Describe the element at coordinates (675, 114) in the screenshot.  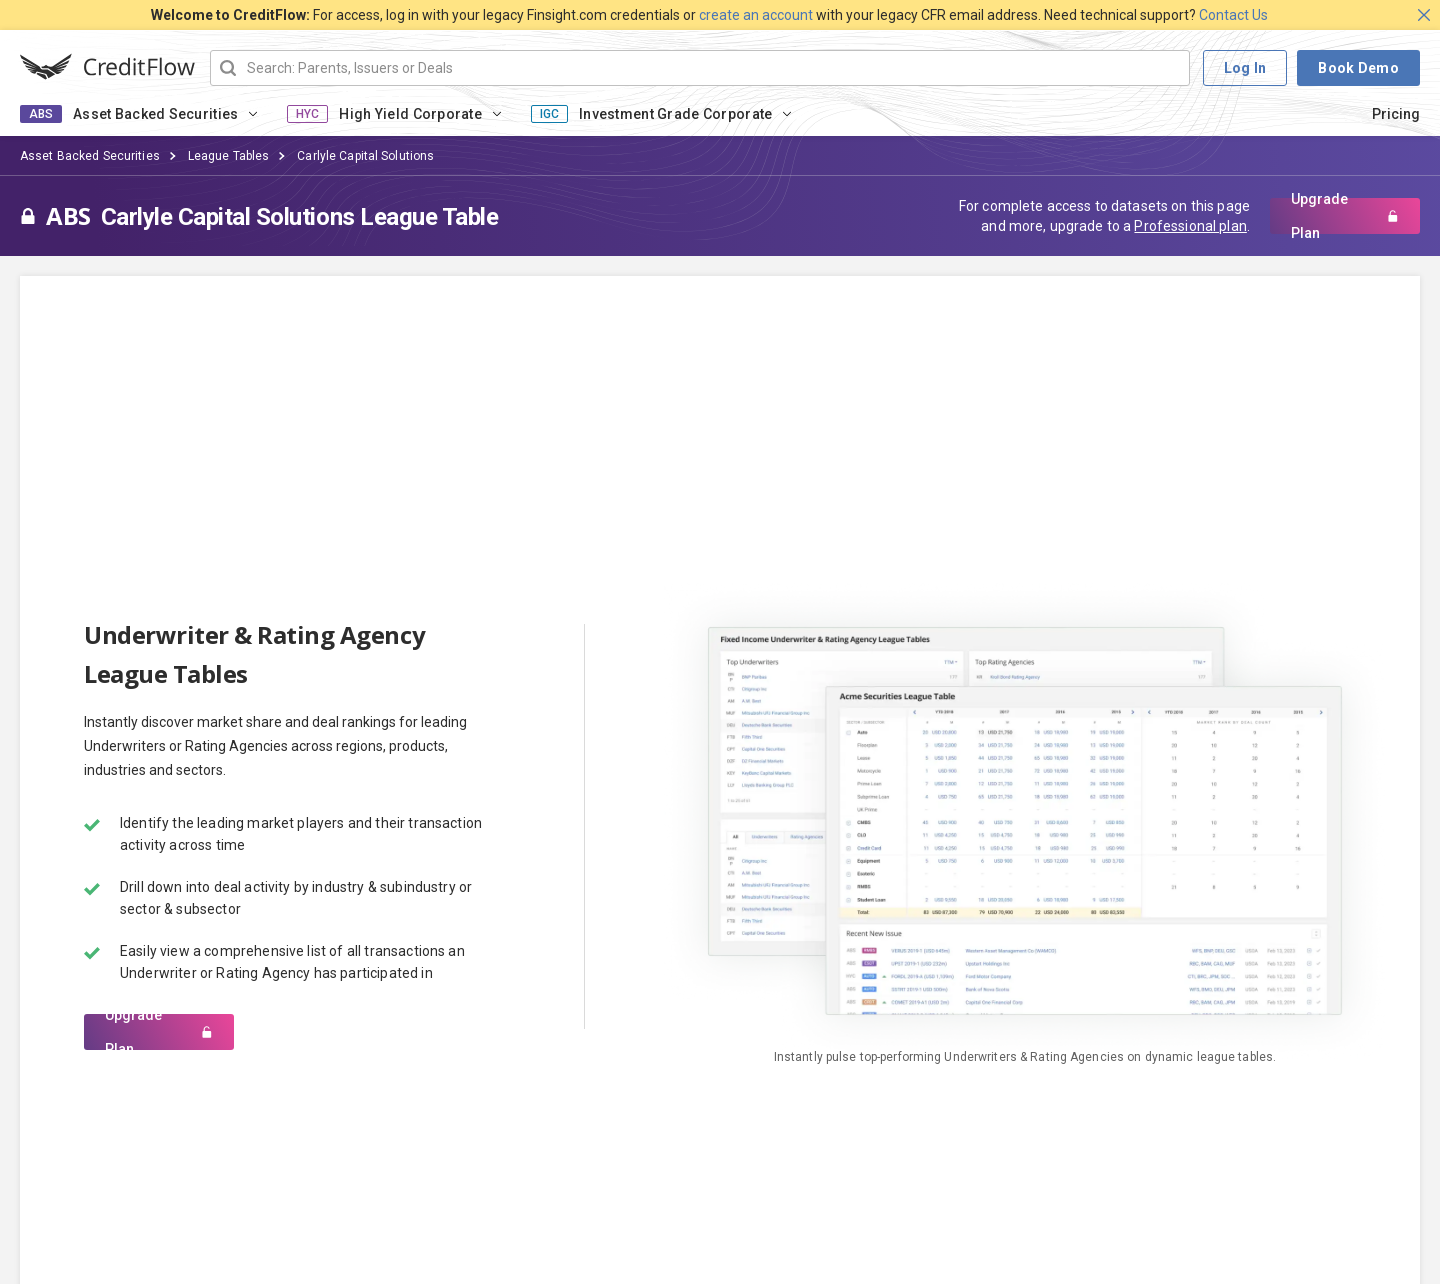
I see `Investment Grade Corporate` at that location.